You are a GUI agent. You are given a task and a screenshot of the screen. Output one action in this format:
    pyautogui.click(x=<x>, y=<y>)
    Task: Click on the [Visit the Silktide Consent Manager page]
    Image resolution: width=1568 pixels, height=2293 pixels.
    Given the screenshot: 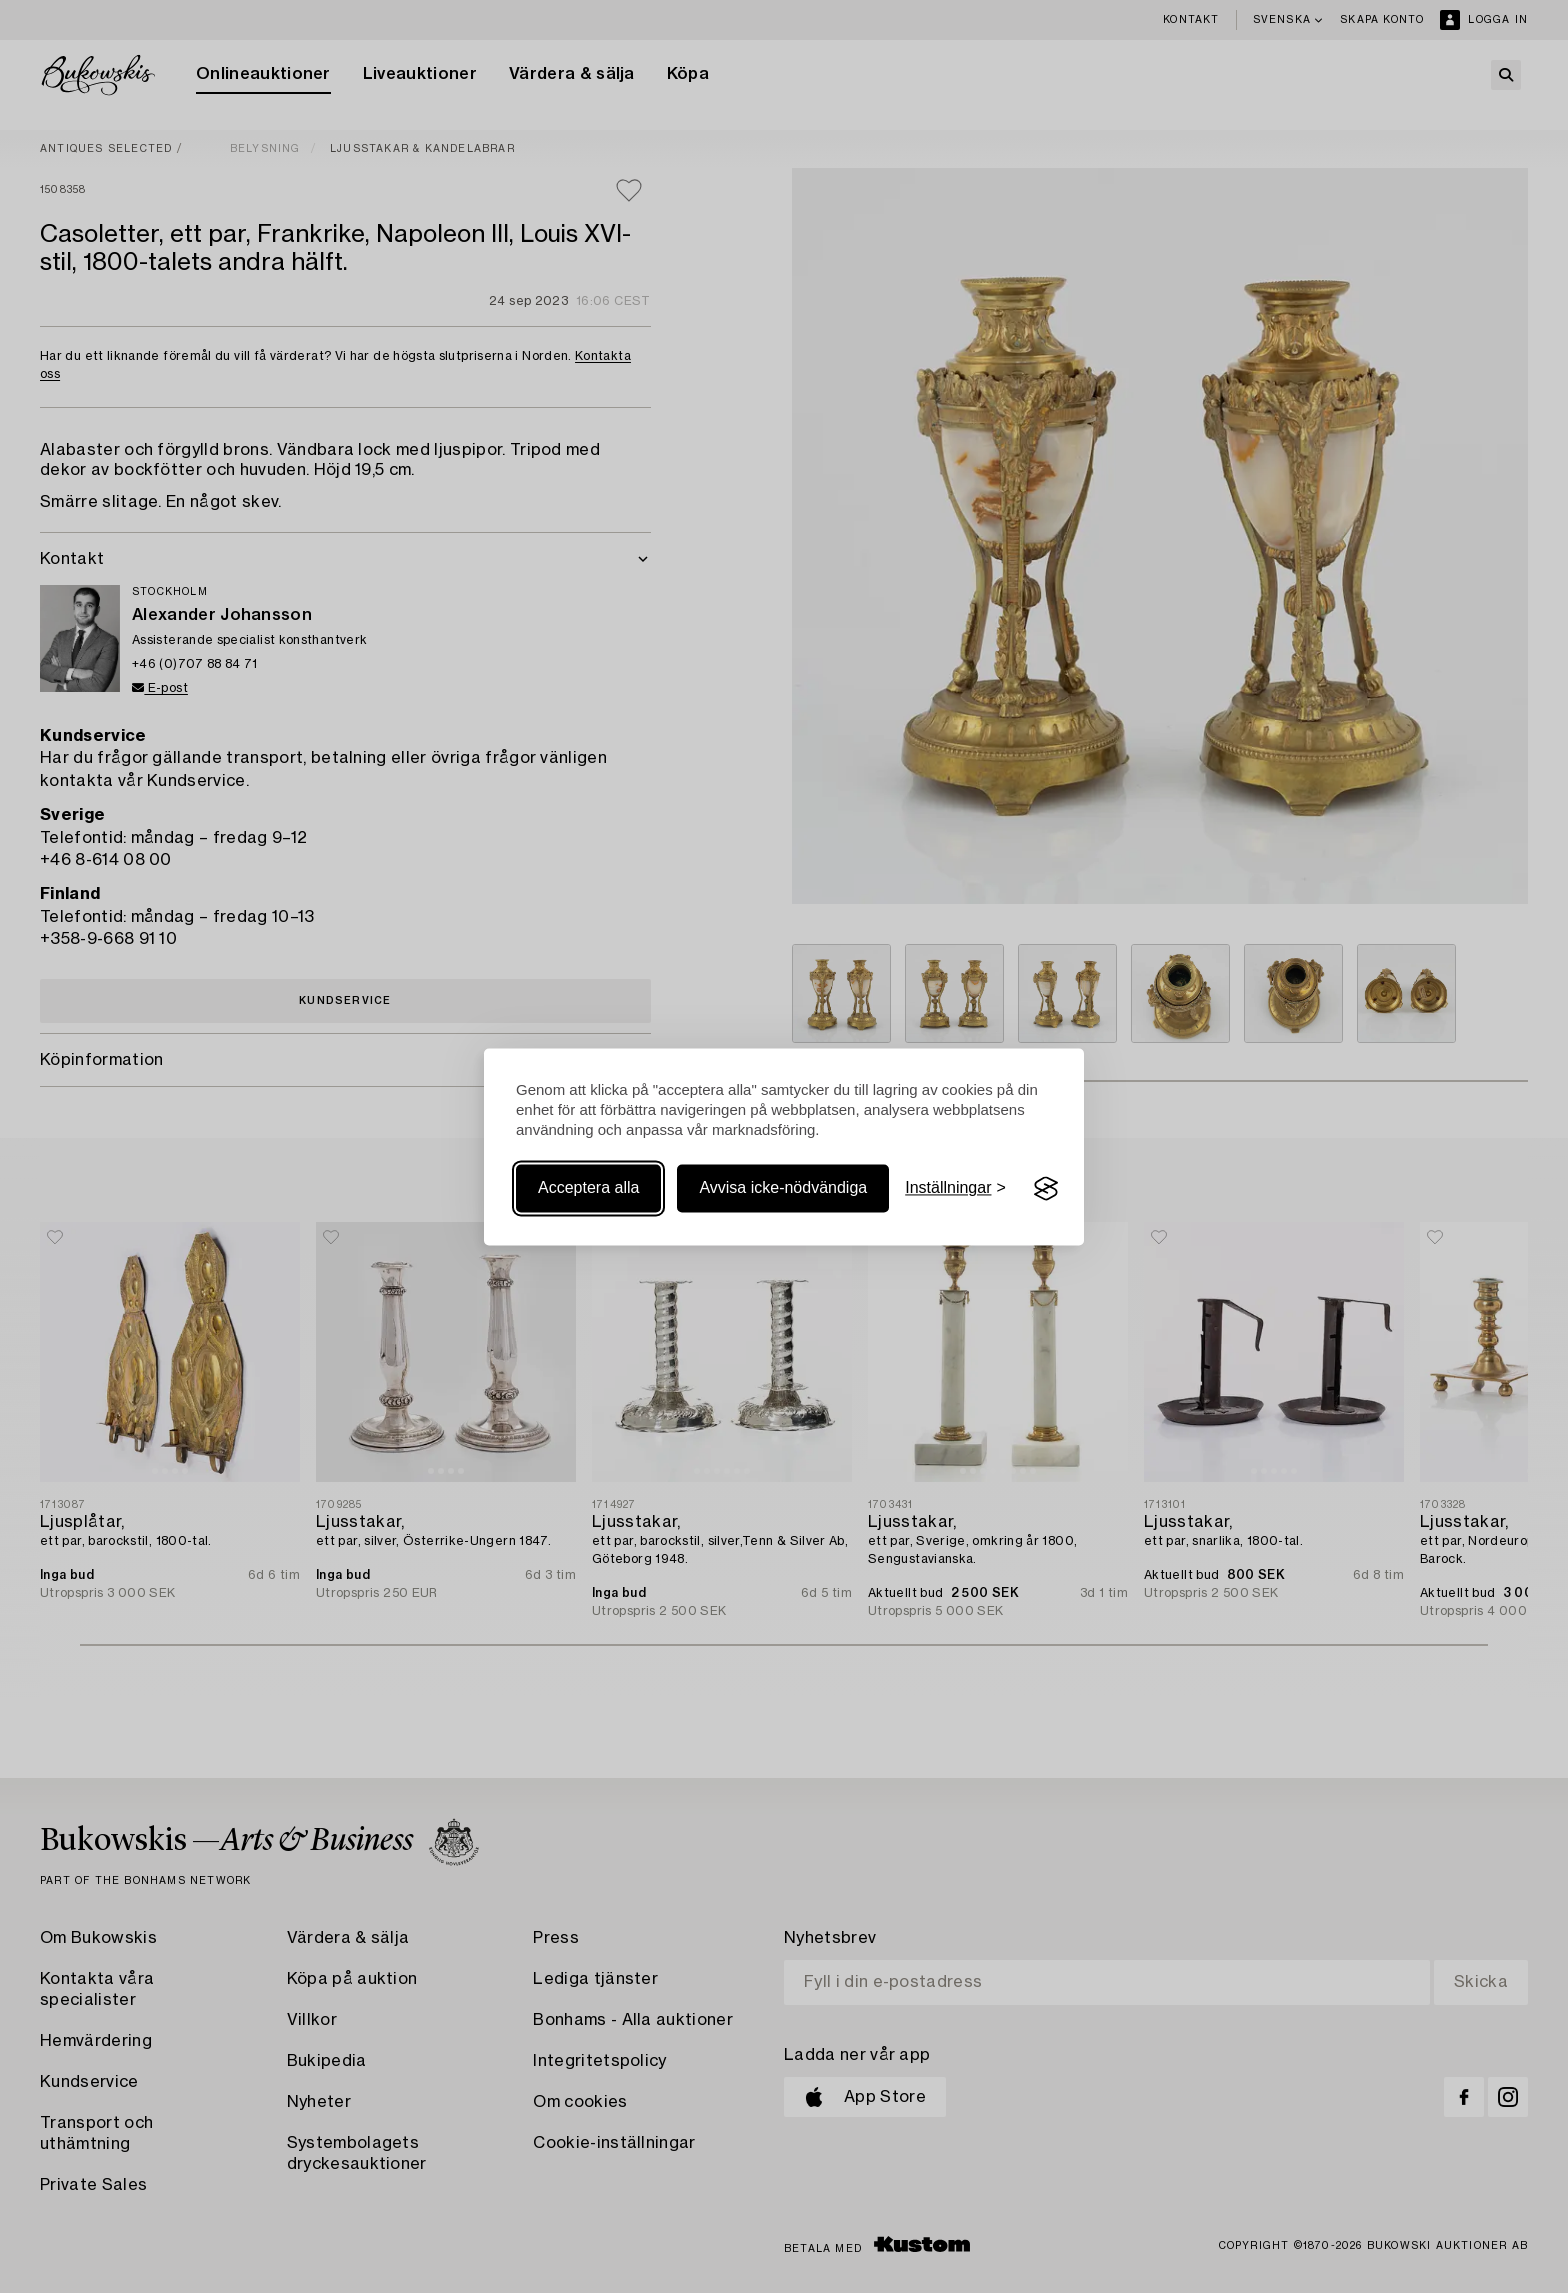 What is the action you would take?
    pyautogui.click(x=1046, y=1189)
    